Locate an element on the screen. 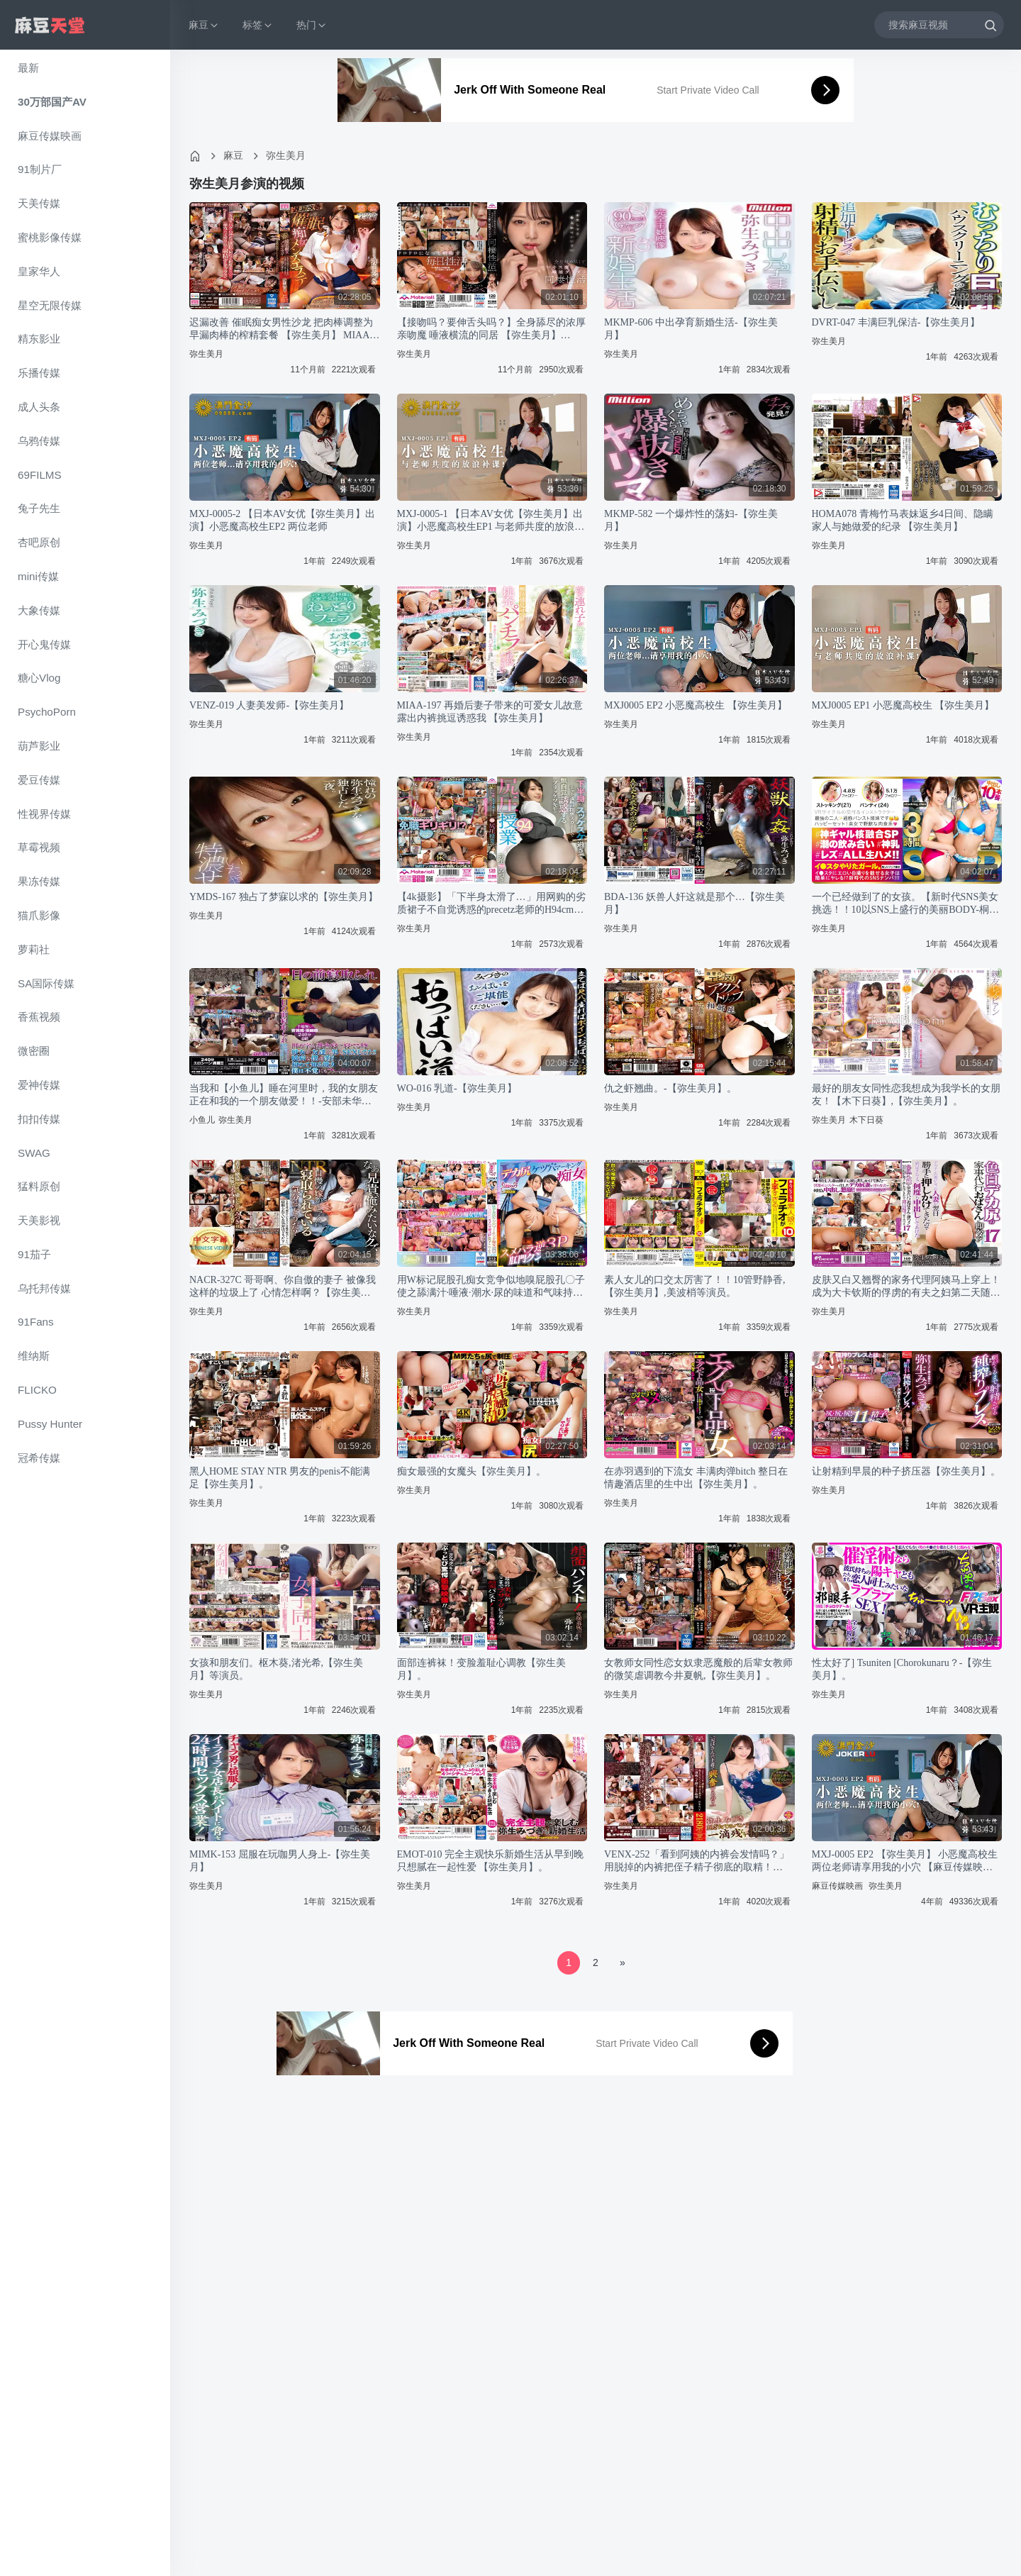 This screenshot has height=2576, width=1021. 兔子先生 is located at coordinates (39, 508).